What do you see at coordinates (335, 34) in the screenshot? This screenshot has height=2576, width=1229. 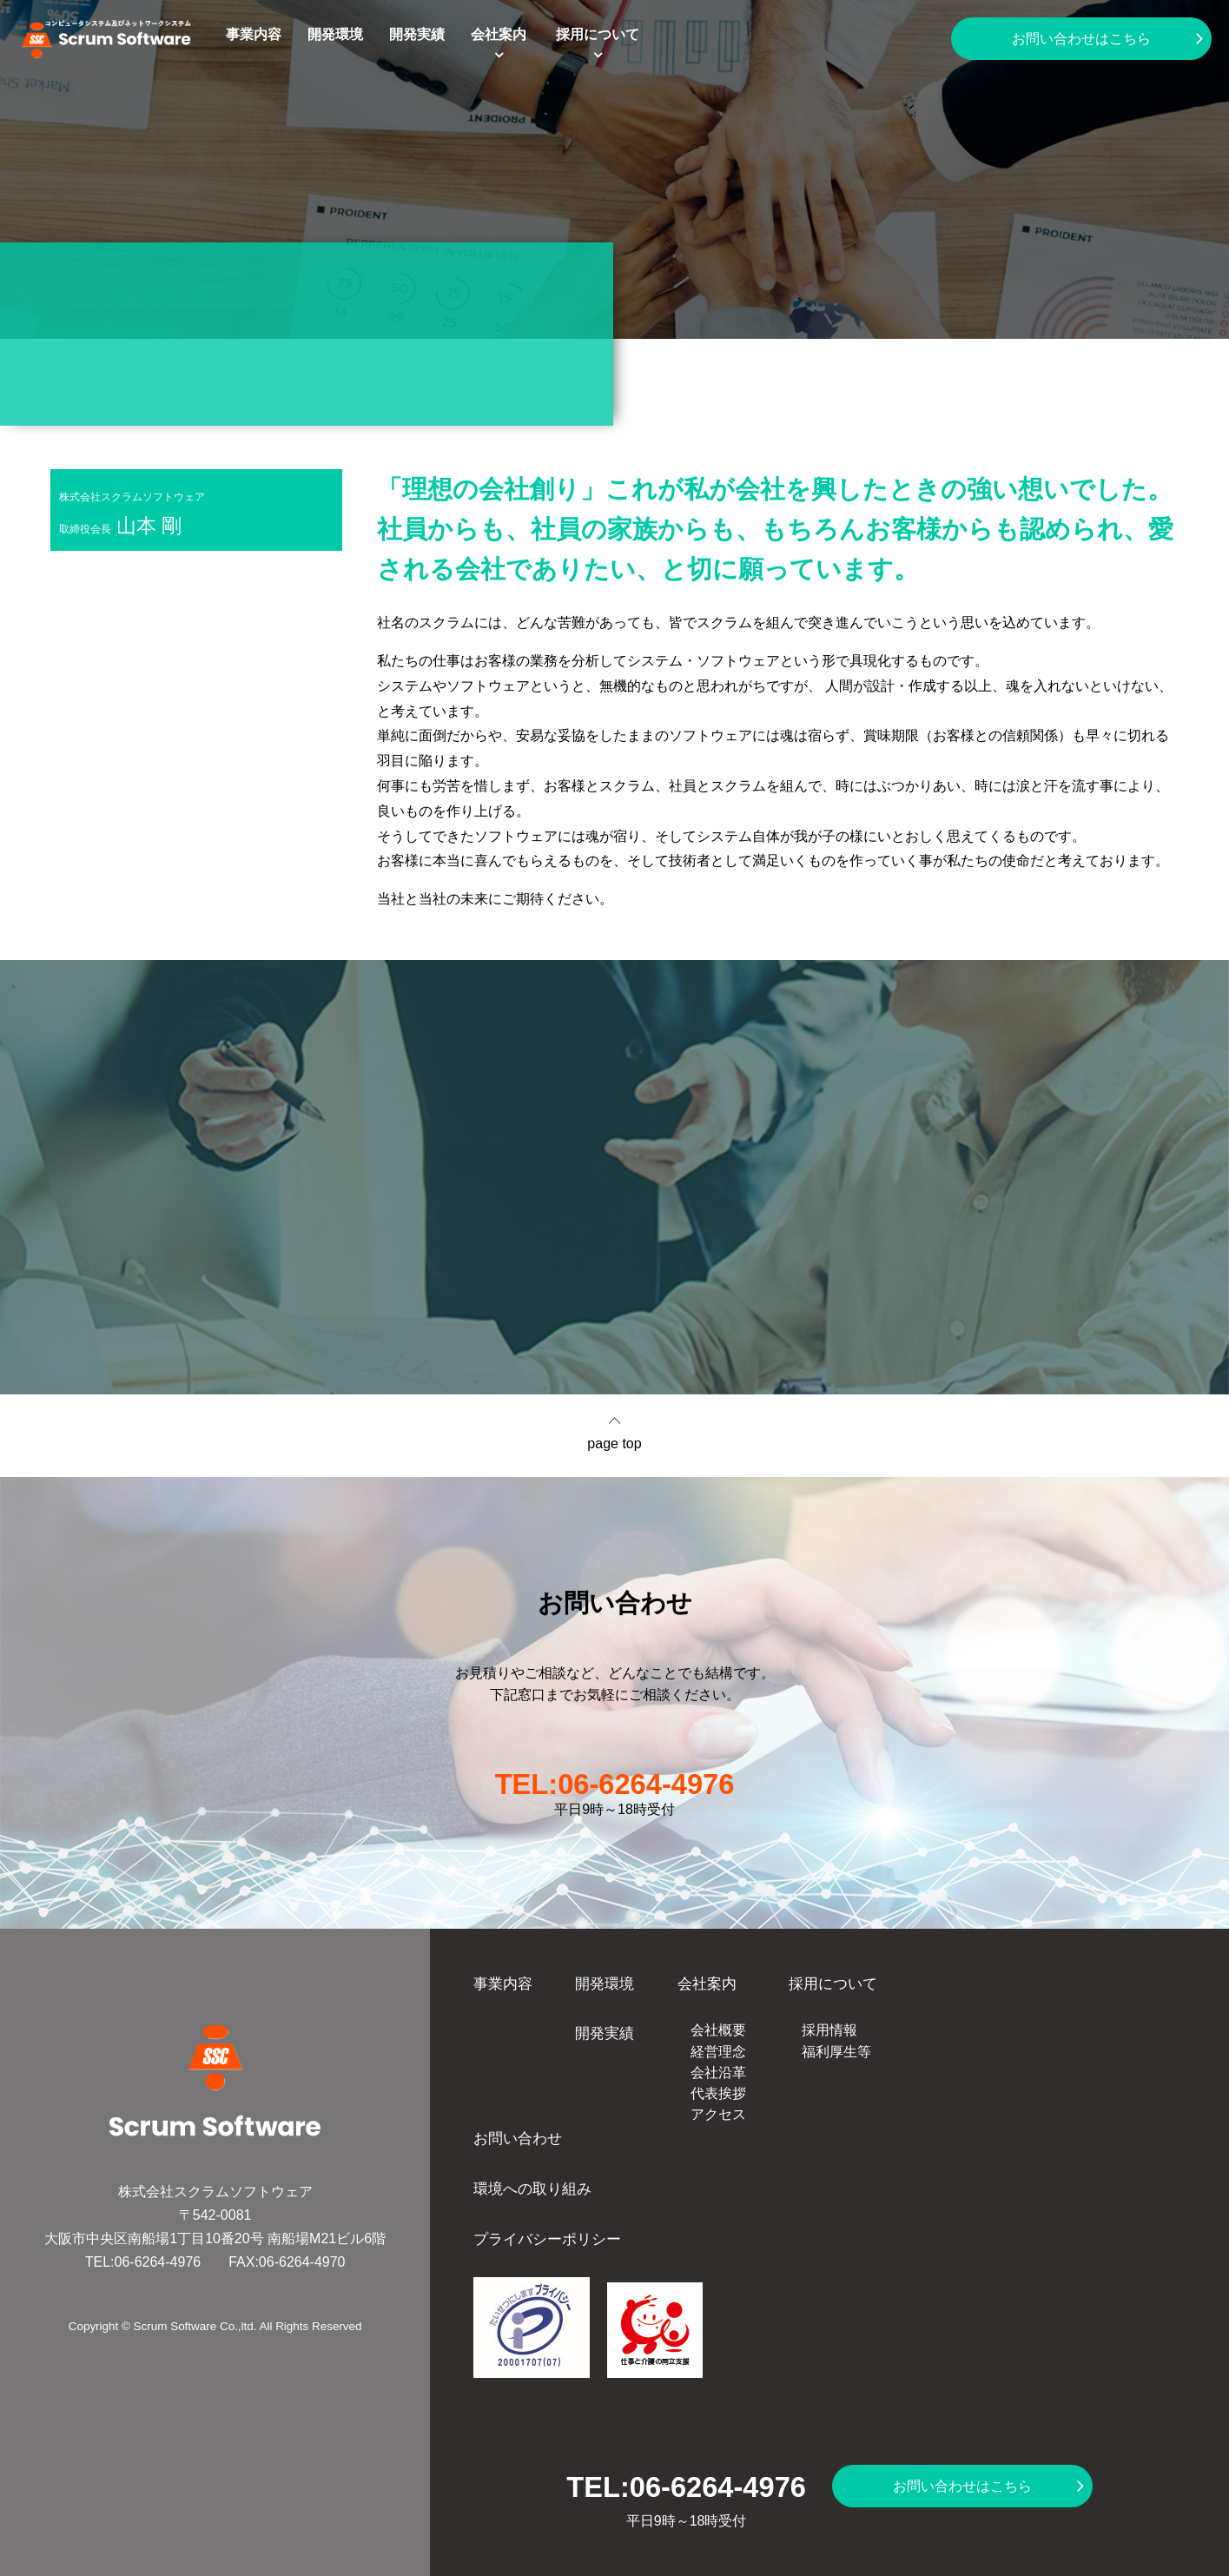 I see `開発環境` at bounding box center [335, 34].